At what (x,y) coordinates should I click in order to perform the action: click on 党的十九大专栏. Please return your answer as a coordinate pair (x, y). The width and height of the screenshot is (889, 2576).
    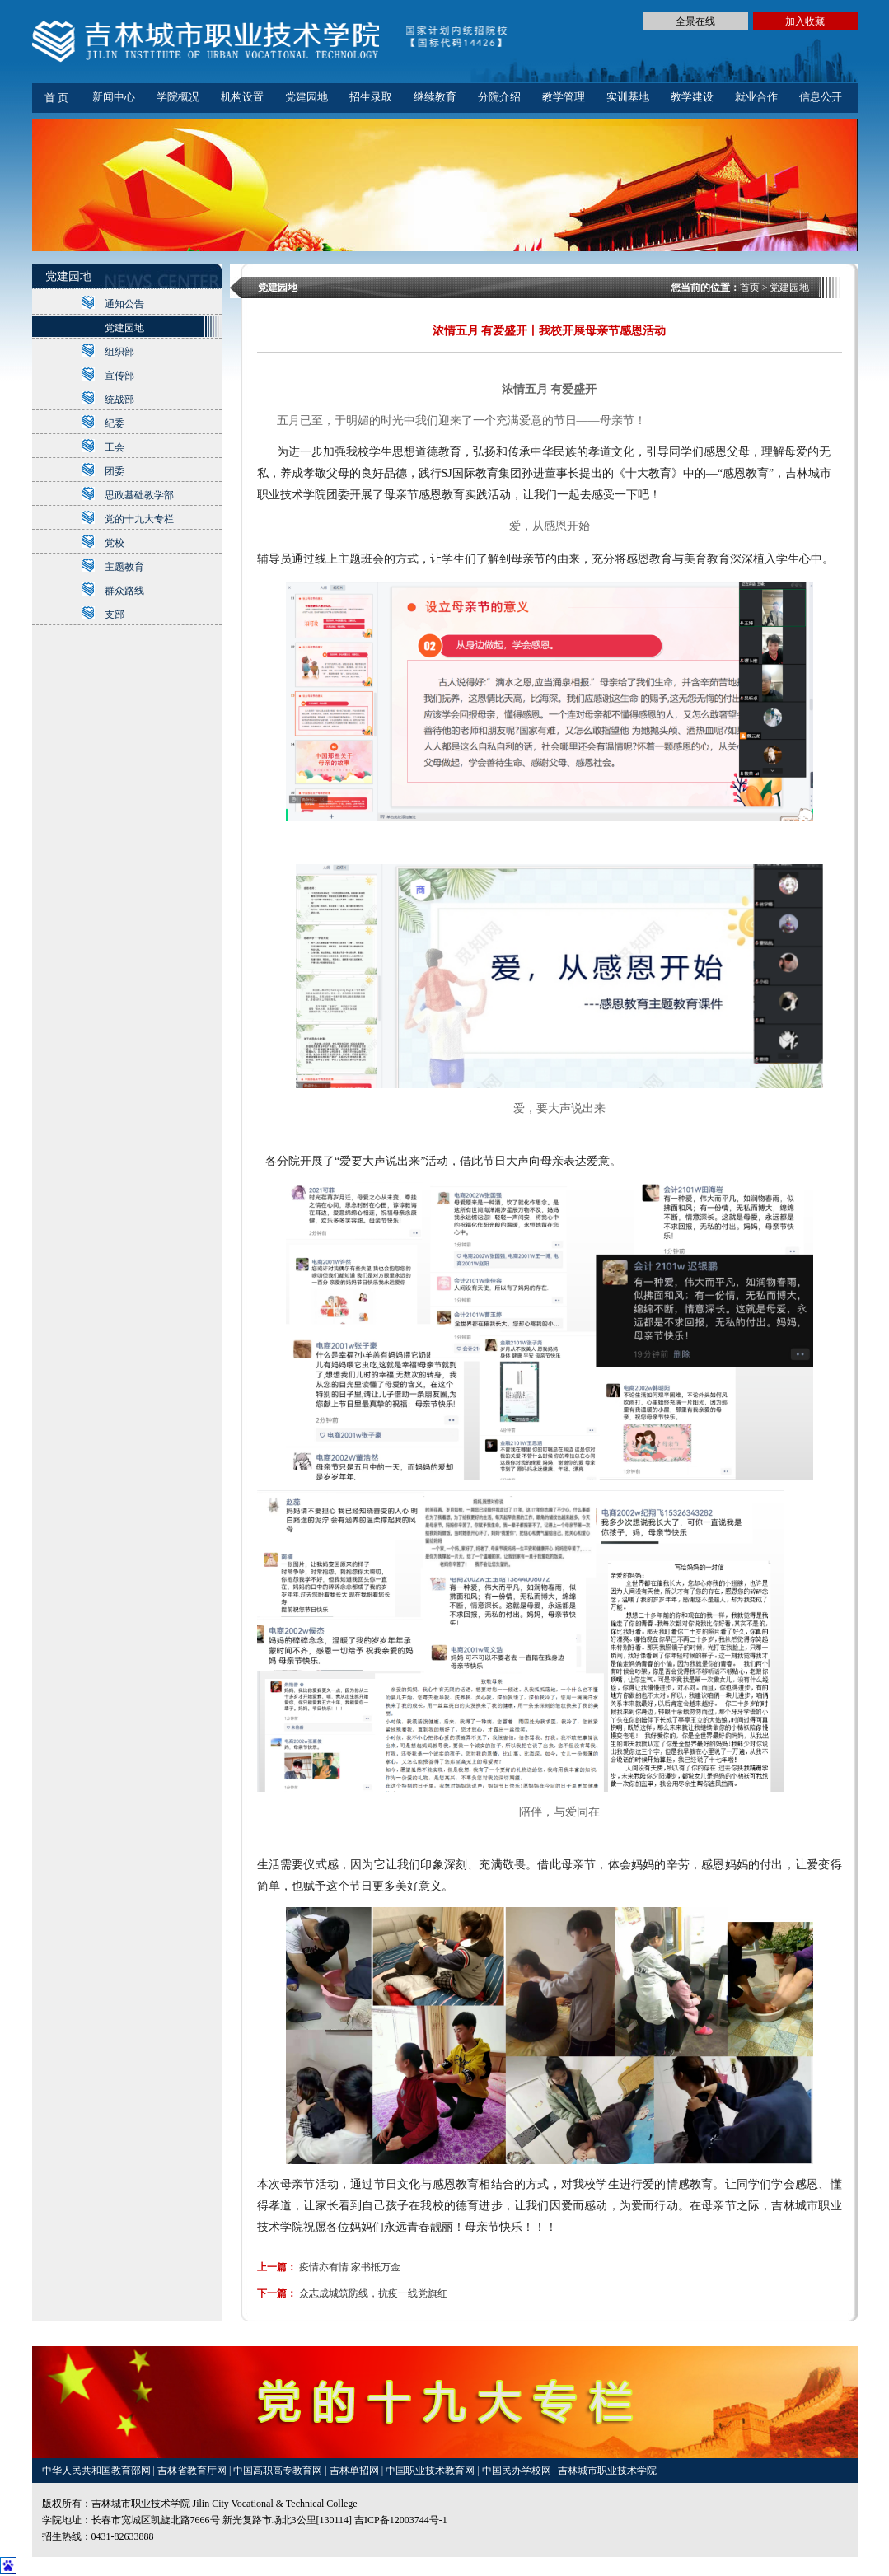
    Looking at the image, I should click on (139, 519).